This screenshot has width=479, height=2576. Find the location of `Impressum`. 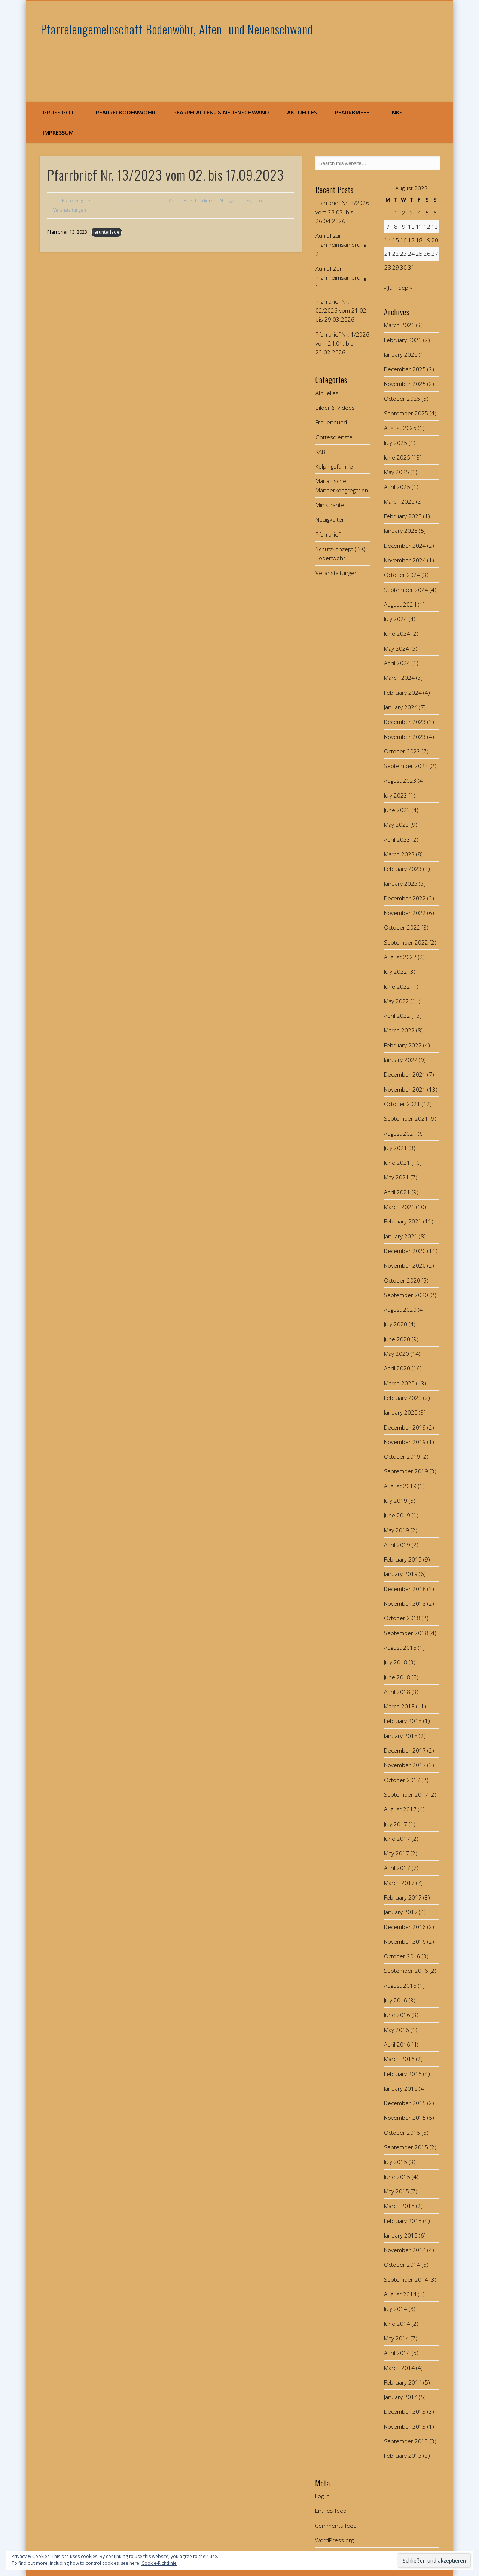

Impressum is located at coordinates (58, 132).